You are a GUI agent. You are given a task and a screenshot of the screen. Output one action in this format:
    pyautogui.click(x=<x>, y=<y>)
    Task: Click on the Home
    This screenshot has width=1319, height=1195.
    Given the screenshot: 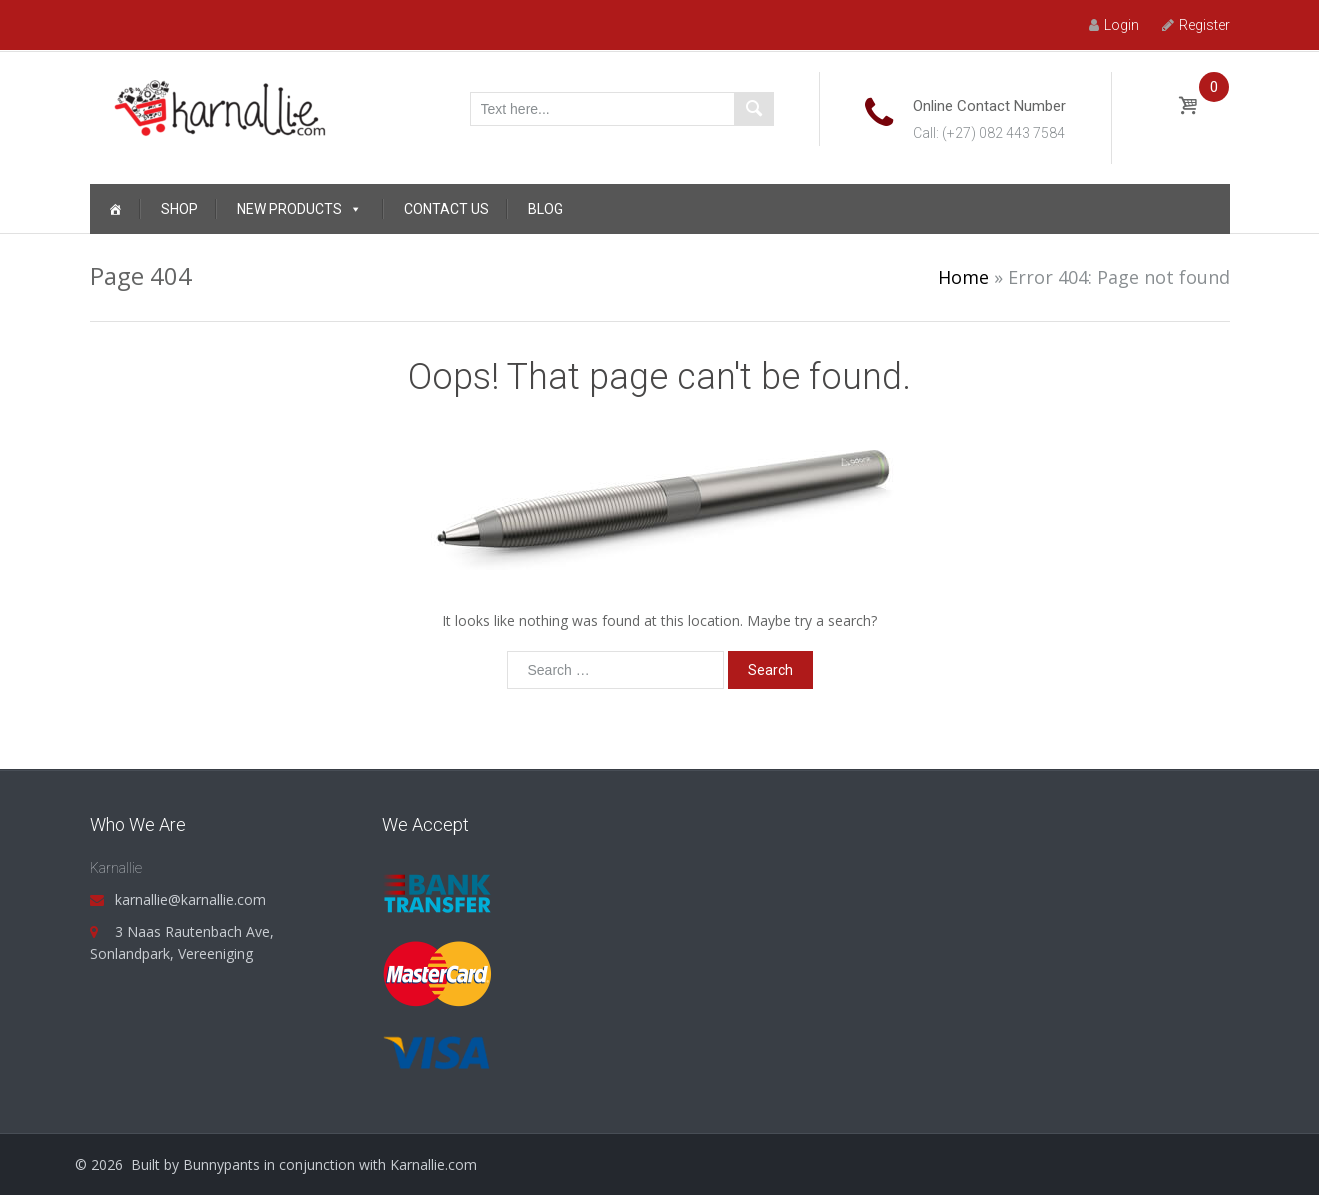 What is the action you would take?
    pyautogui.click(x=963, y=277)
    